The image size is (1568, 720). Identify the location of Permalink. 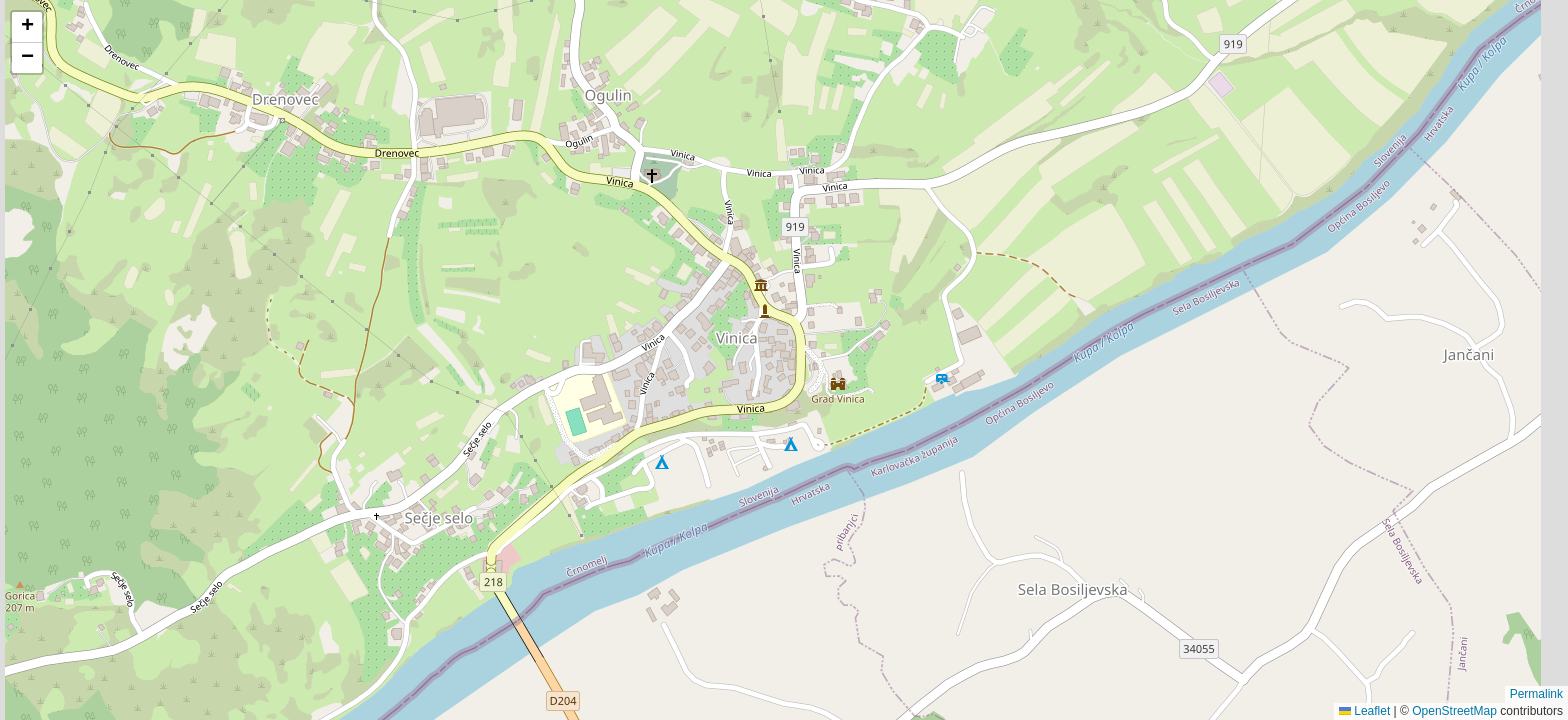
(1536, 694).